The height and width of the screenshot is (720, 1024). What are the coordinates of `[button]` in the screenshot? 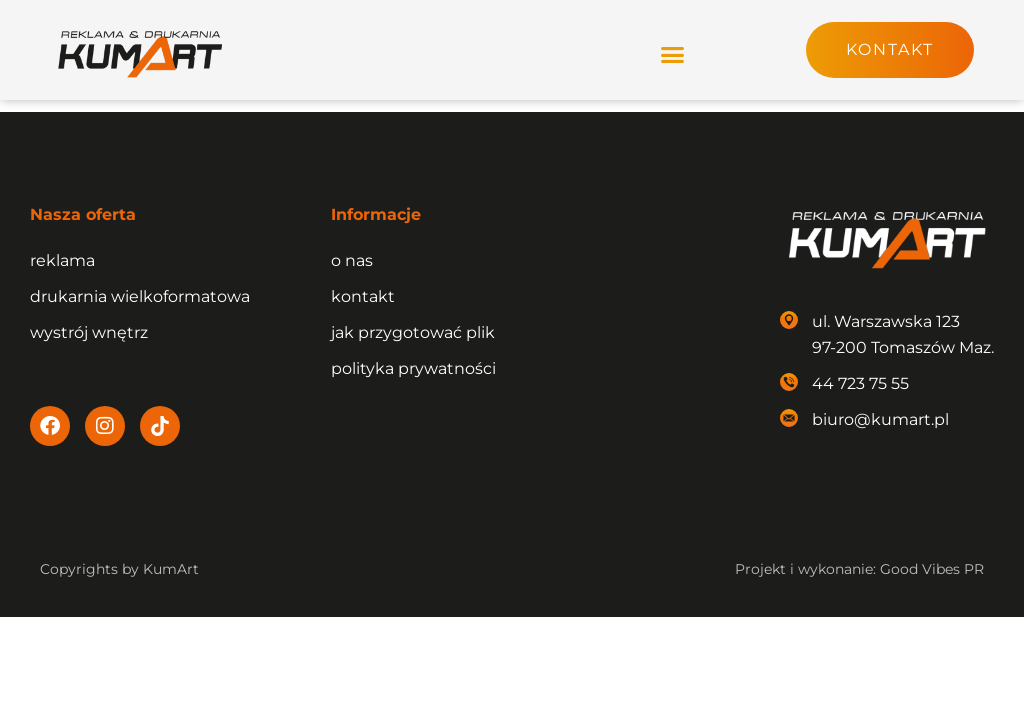 It's located at (673, 54).